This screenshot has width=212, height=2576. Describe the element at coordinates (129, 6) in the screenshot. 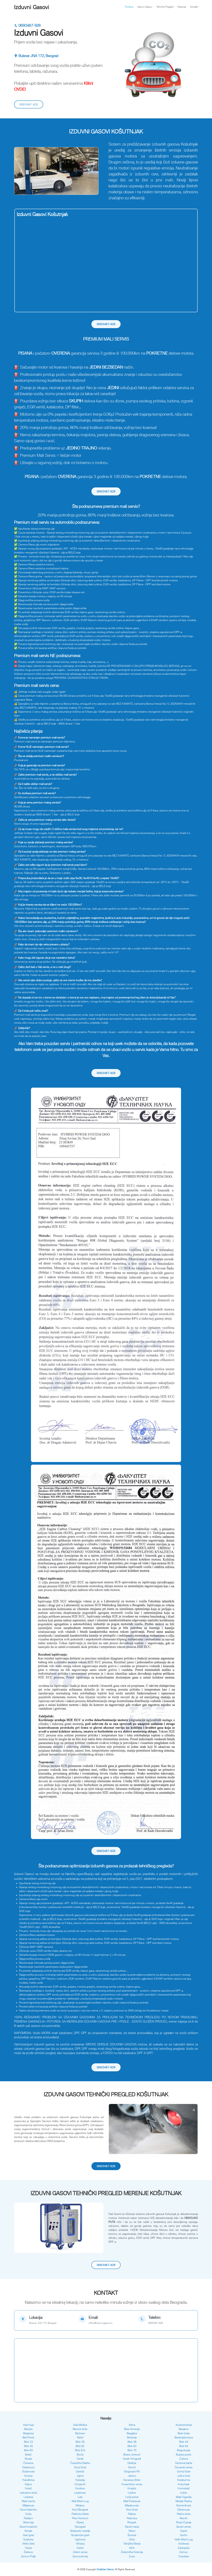

I see `Početna` at that location.